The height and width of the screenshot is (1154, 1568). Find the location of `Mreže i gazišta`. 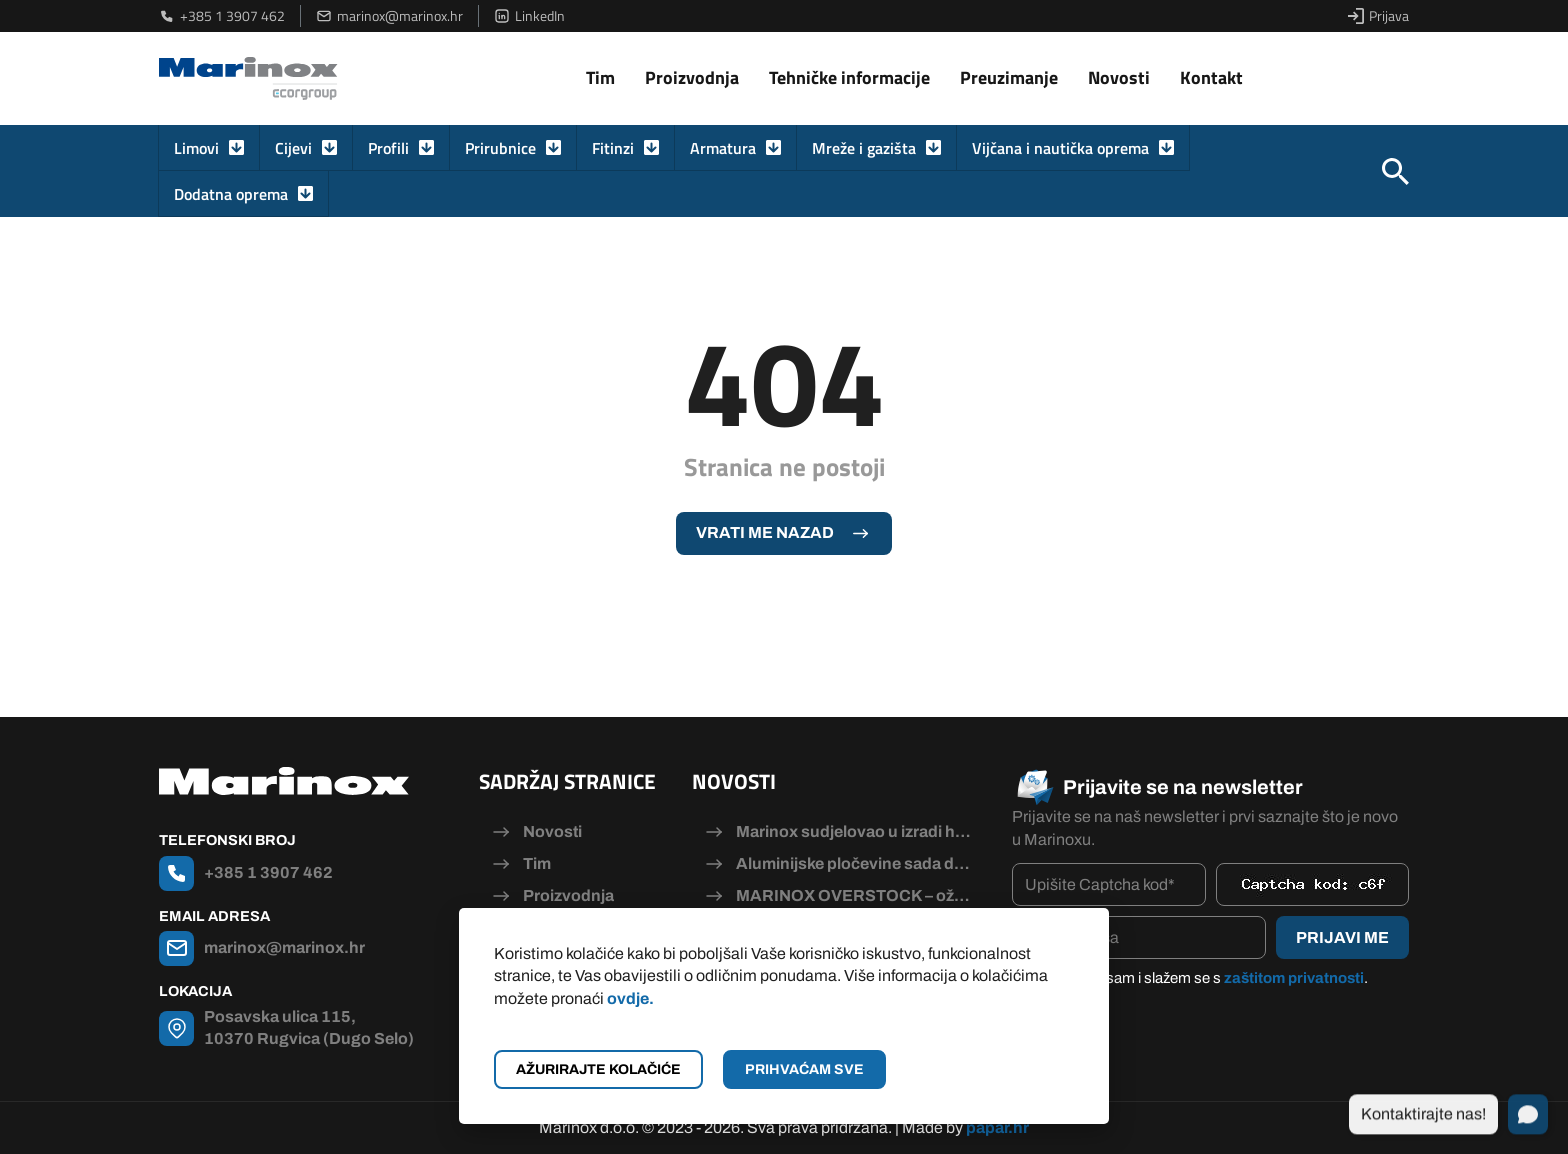

Mreže i gazišta is located at coordinates (864, 148).